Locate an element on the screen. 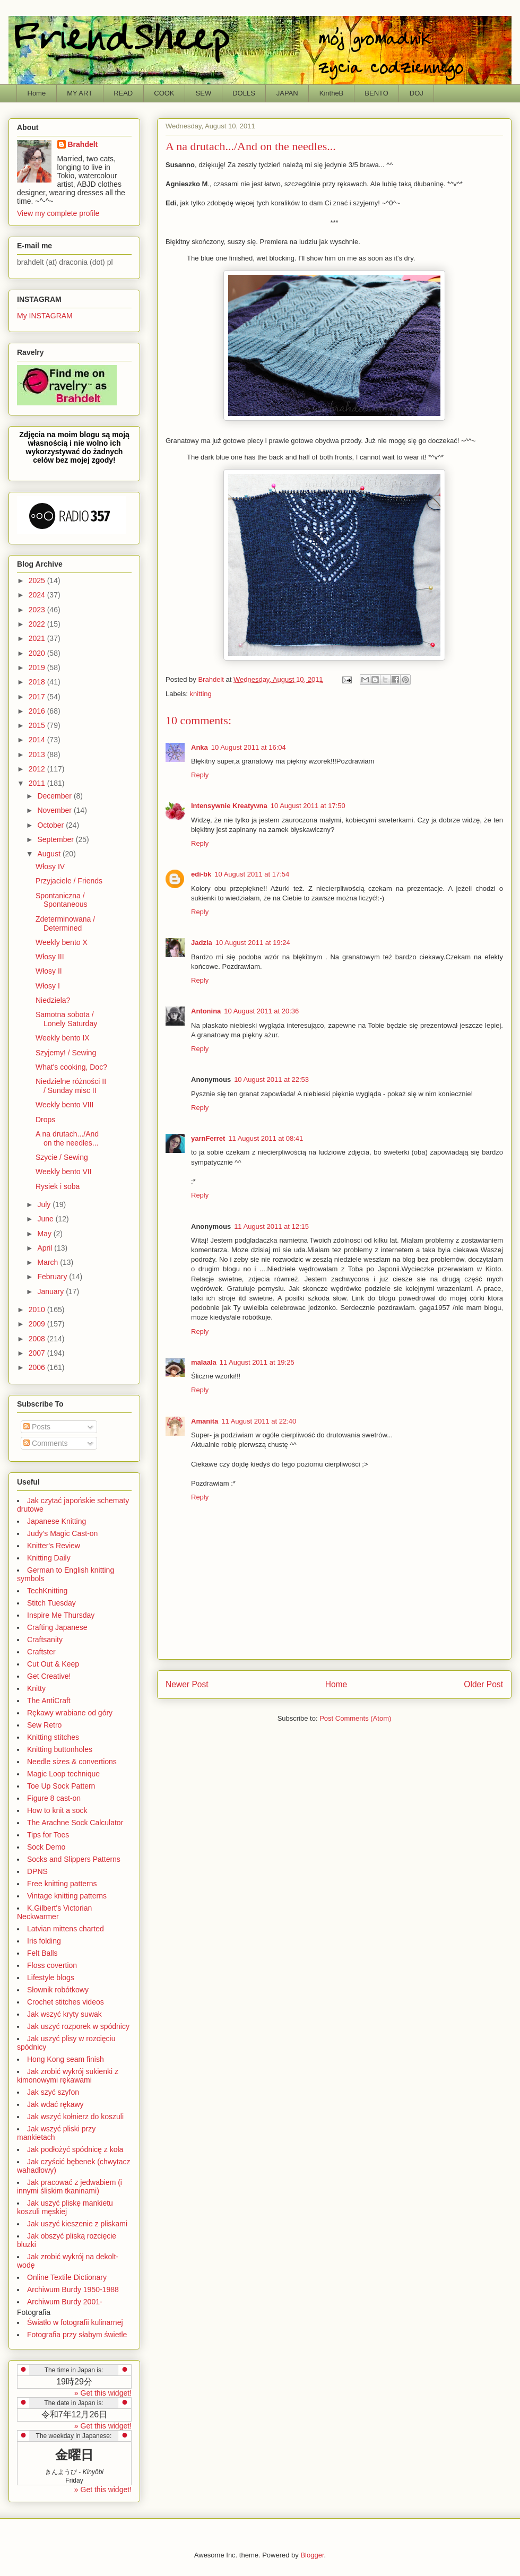  K.Gilbert's Victorian Neckwarmer is located at coordinates (54, 1912).